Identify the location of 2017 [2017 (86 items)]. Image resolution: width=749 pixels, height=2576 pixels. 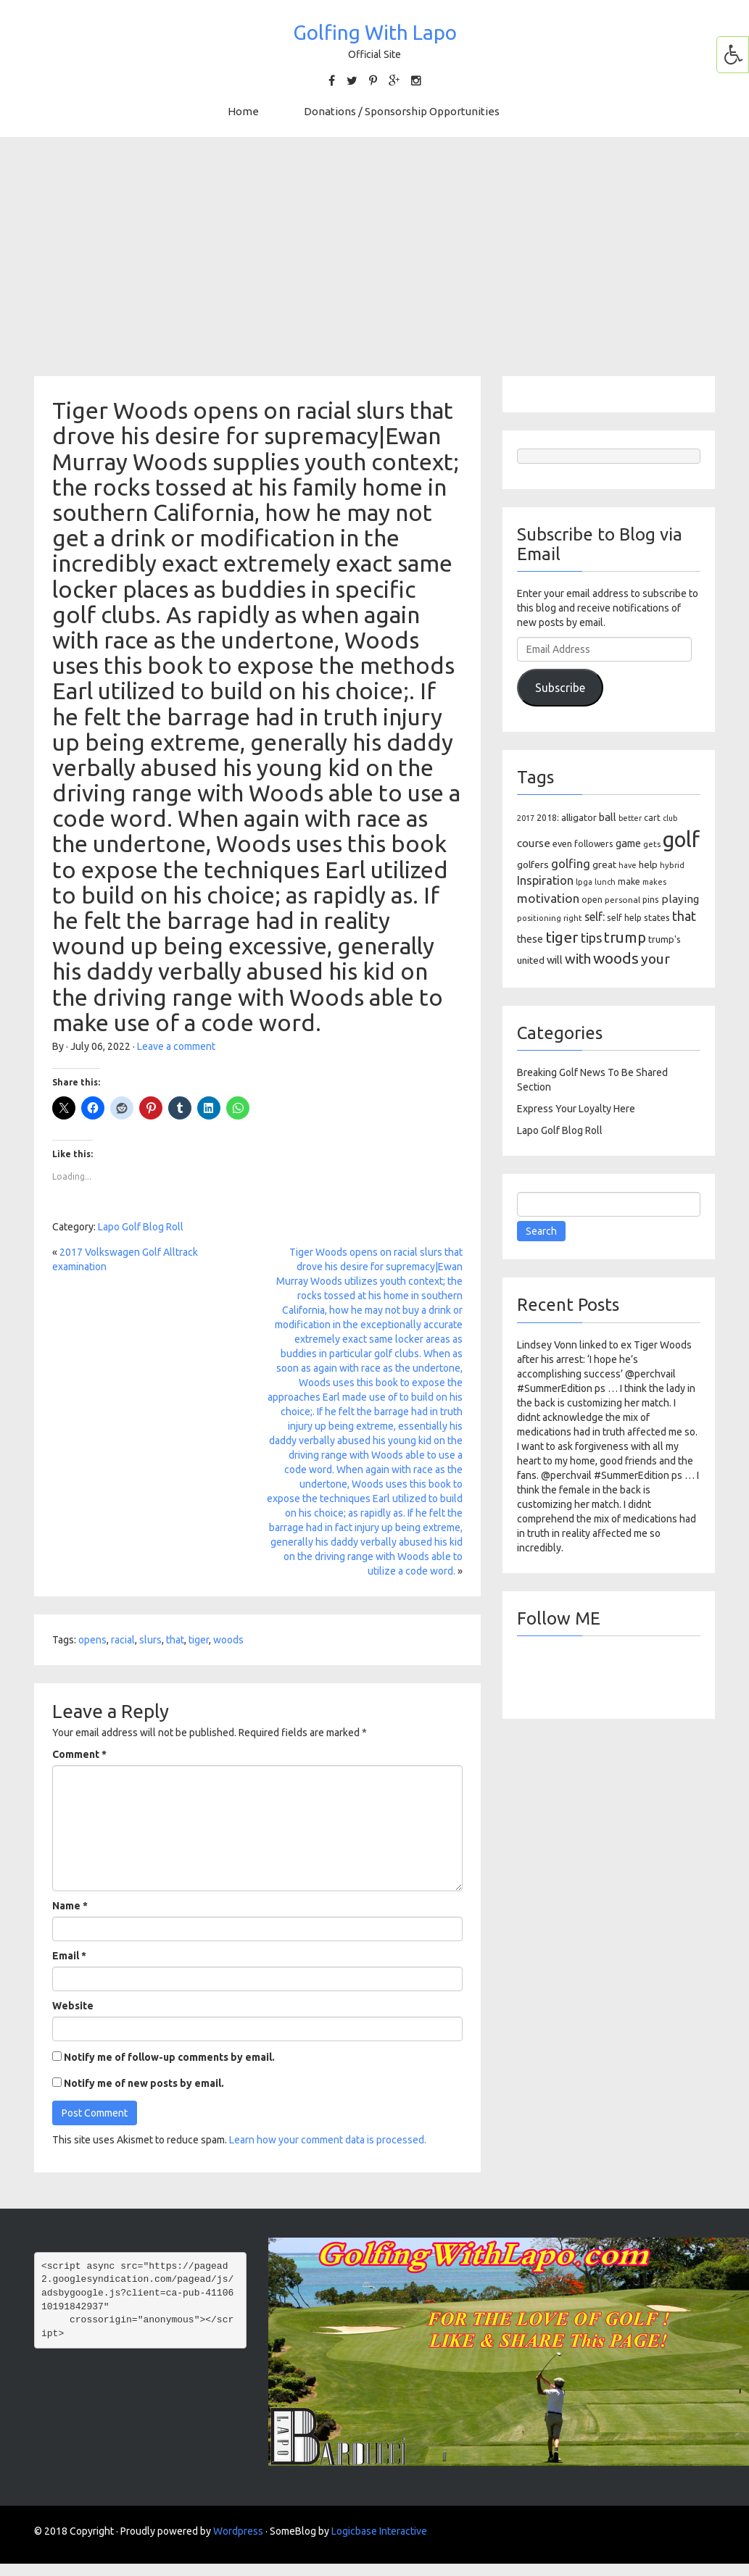
(525, 818).